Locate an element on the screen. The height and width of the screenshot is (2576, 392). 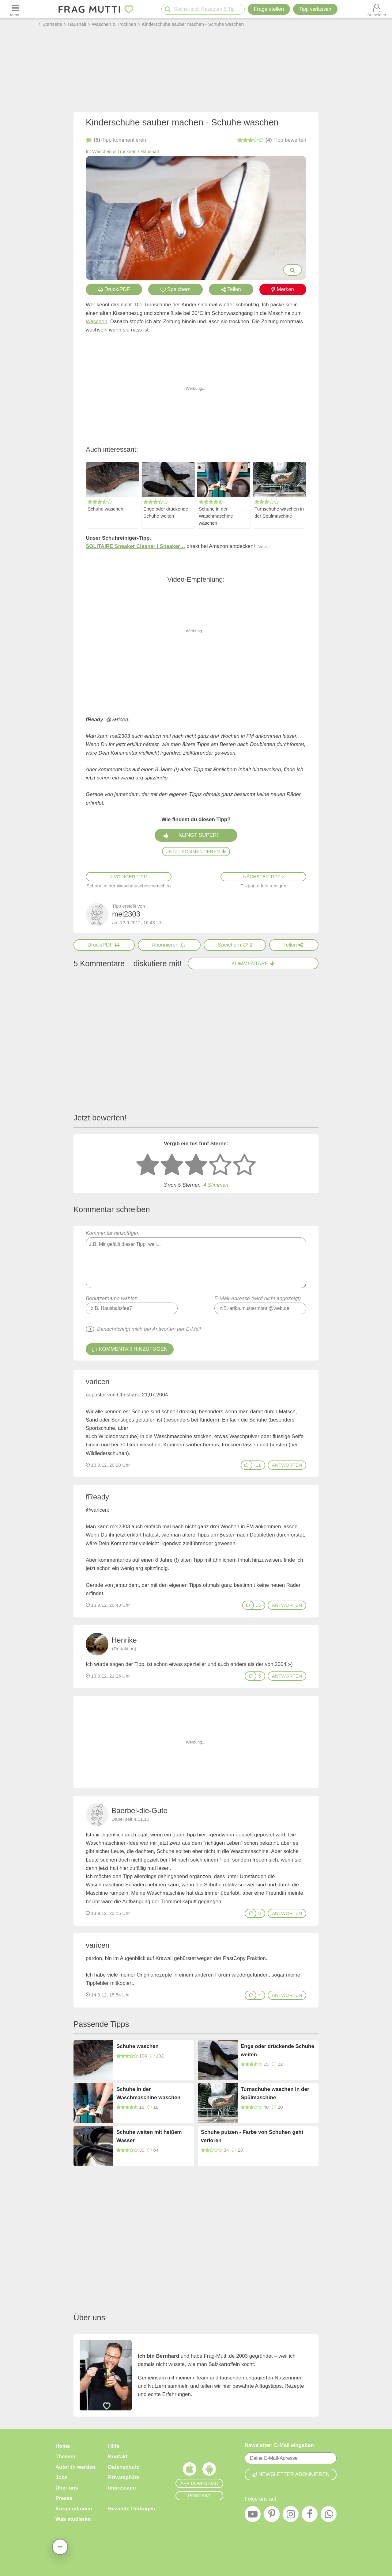
E-Mail-Adresse (wird nicht angezeigt) is located at coordinates (257, 1298).